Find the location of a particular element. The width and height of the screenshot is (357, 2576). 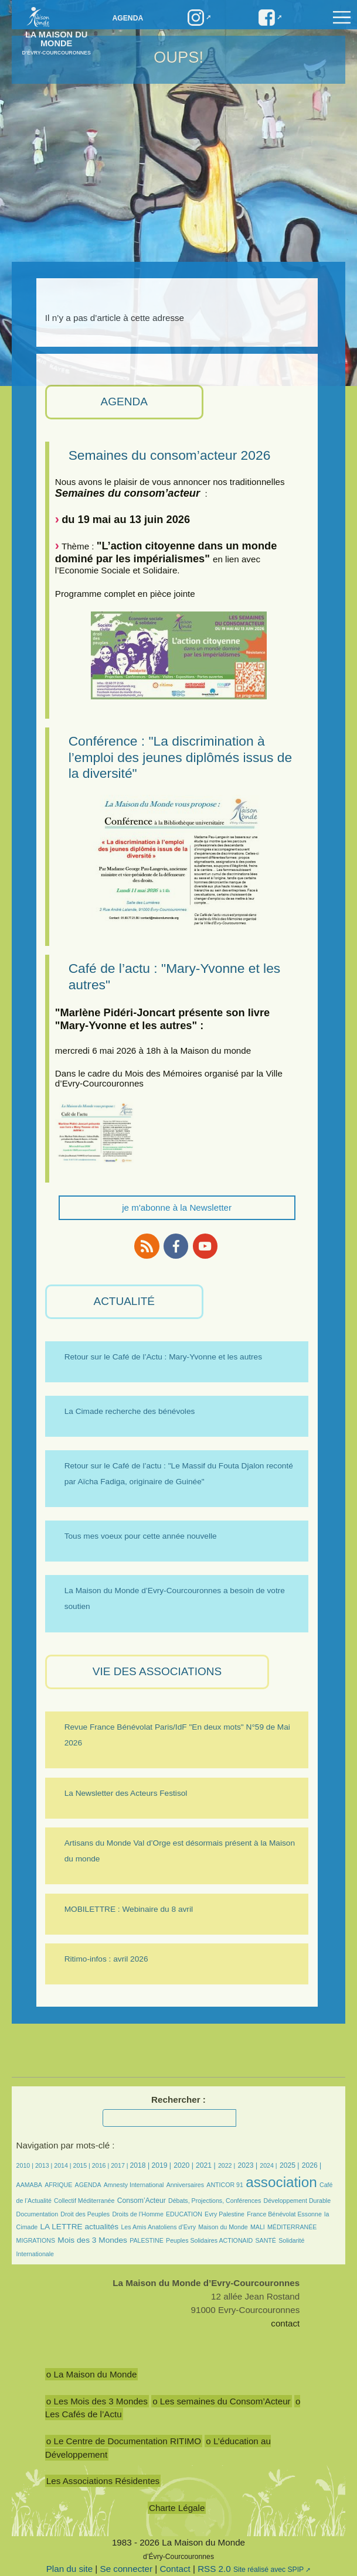

o Les Mois des 3 Mondes is located at coordinates (97, 2401).